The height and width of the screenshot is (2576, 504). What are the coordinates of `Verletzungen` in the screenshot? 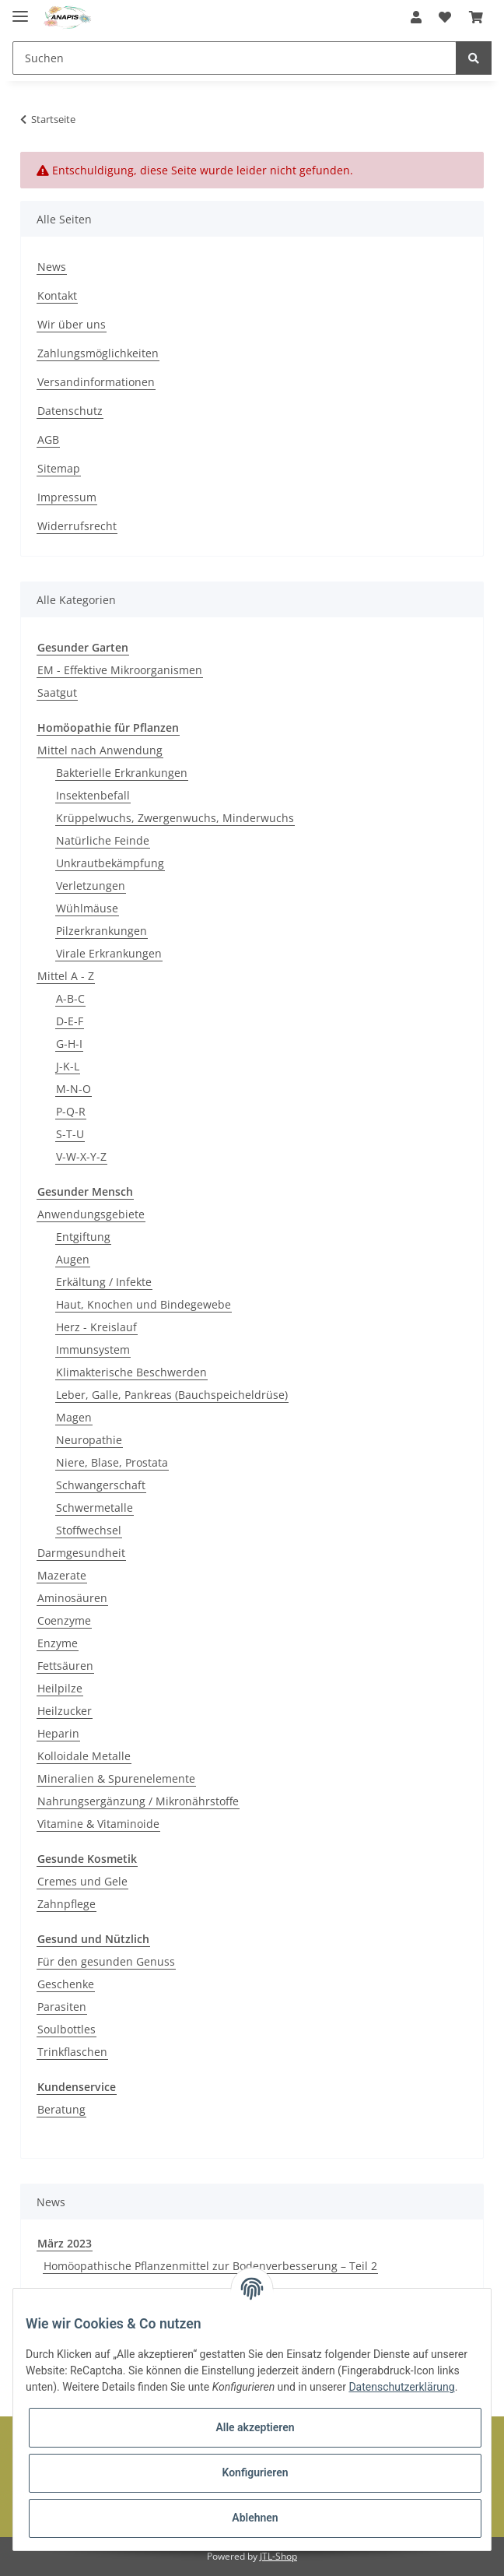 It's located at (90, 885).